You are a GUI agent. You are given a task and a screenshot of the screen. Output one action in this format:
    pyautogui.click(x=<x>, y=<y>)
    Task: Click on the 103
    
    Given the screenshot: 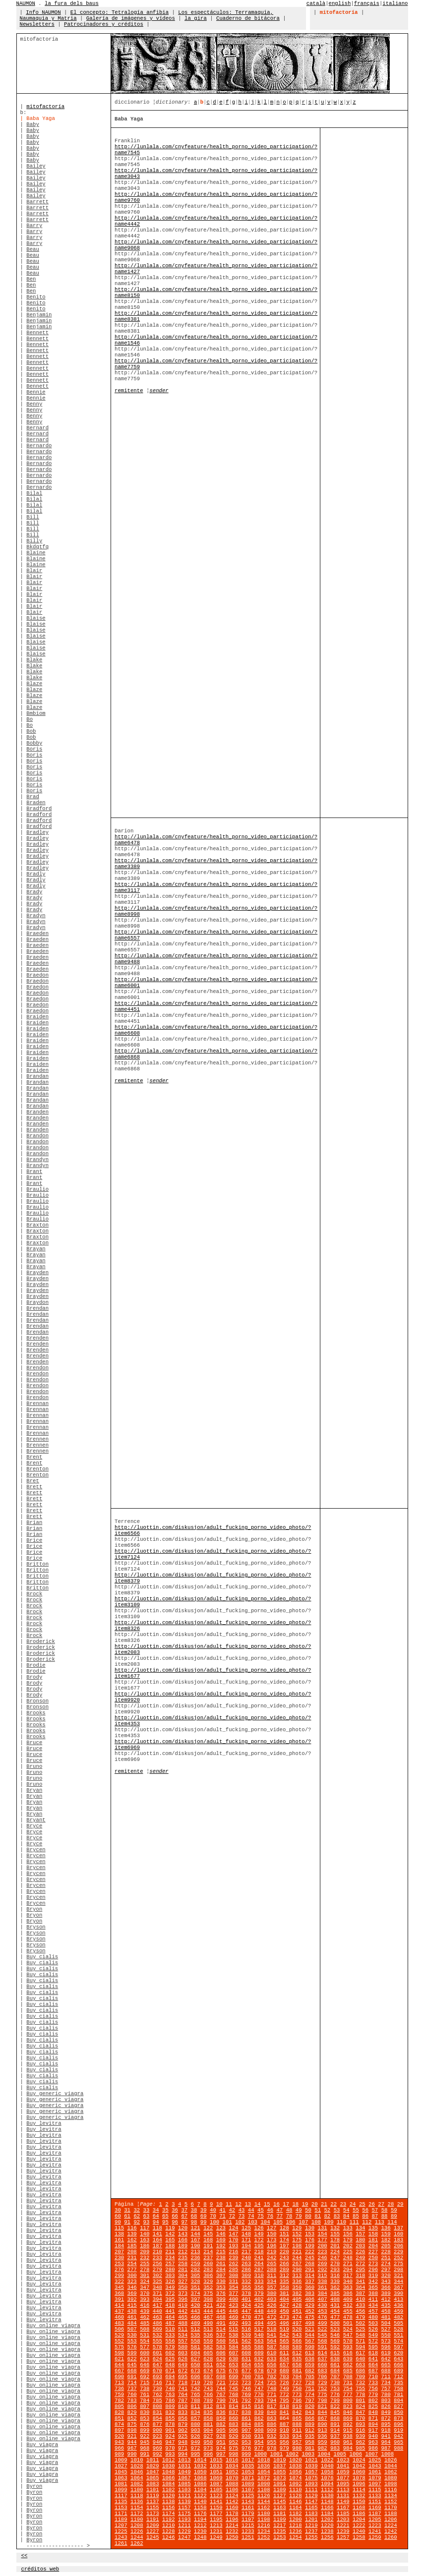 What is the action you would take?
    pyautogui.click(x=252, y=2222)
    